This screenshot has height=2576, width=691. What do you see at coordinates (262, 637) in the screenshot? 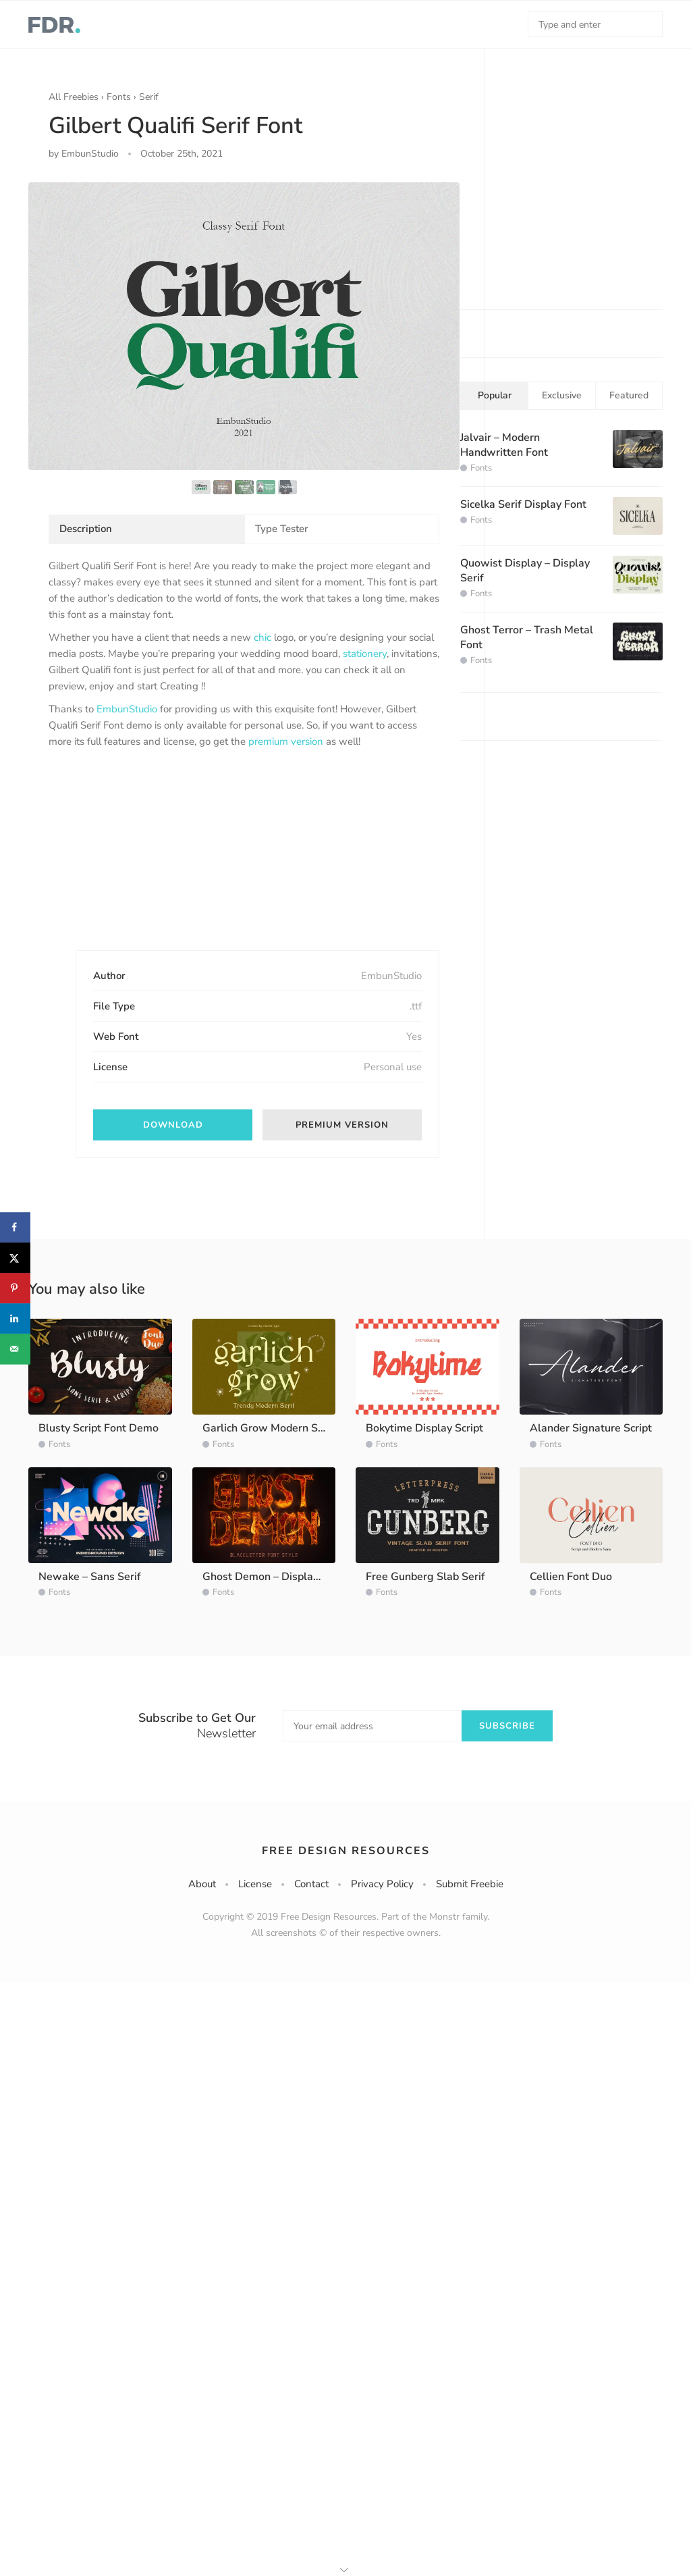
I see `chic` at bounding box center [262, 637].